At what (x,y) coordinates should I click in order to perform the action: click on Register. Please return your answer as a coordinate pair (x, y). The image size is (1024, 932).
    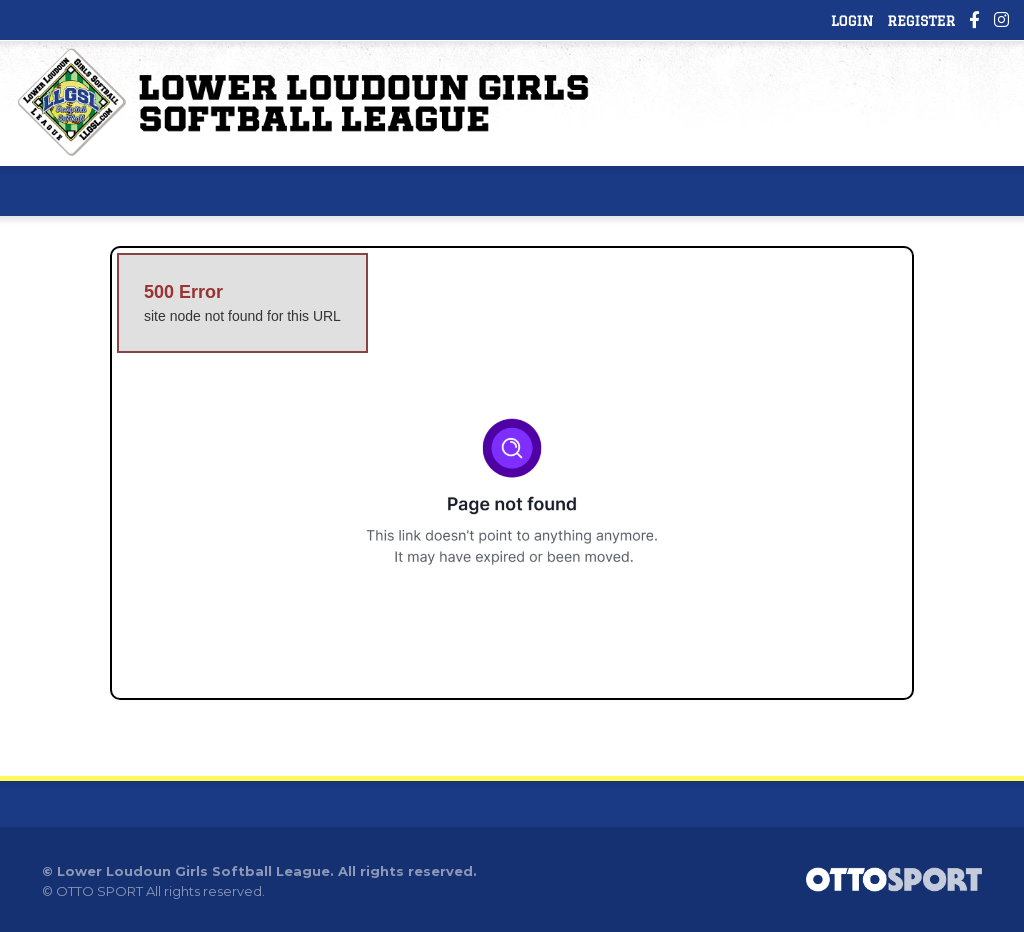
    Looking at the image, I should click on (921, 21).